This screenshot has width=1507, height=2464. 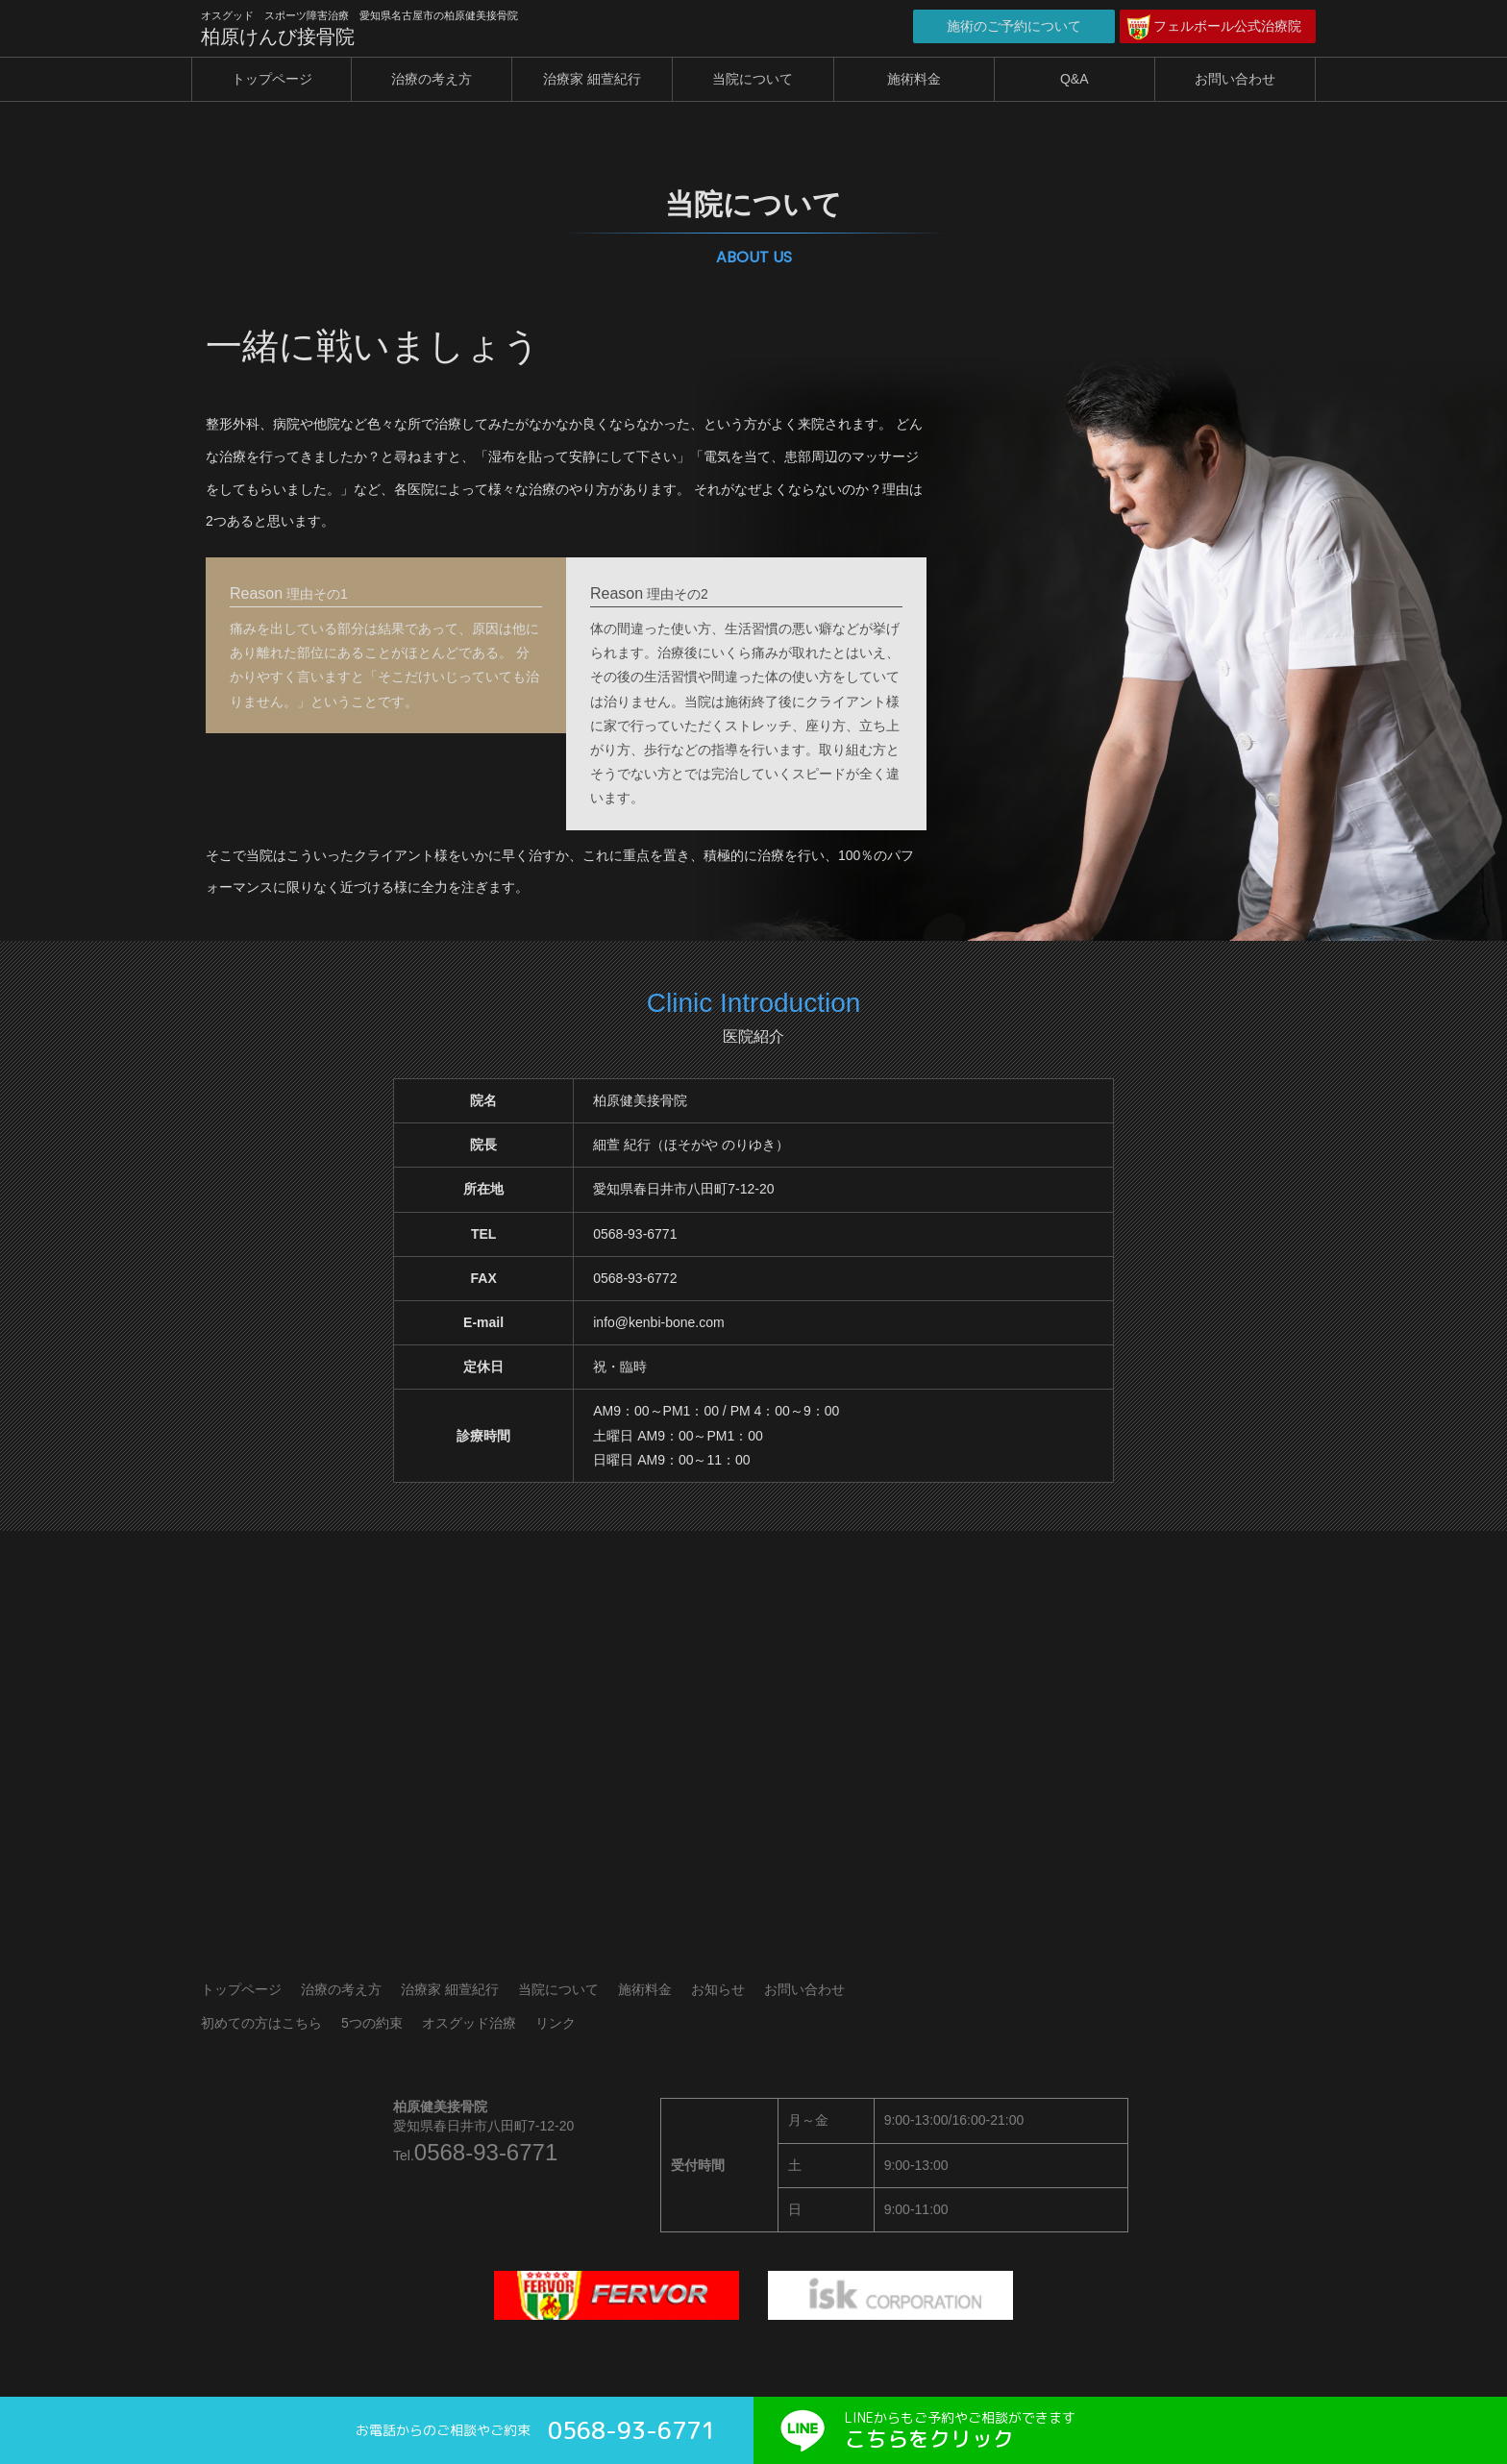 I want to click on 施術のご予約について, so click(x=1014, y=26).